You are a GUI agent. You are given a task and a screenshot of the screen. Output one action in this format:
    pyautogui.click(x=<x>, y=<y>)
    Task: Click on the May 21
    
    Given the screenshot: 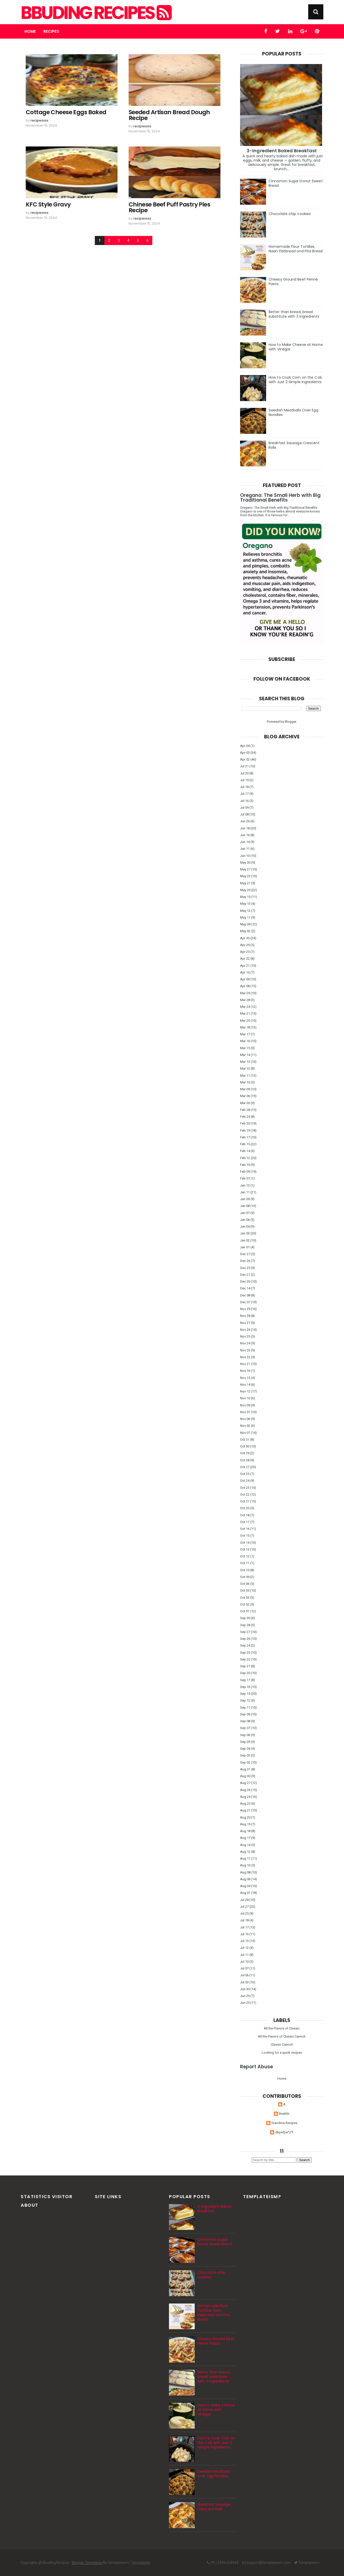 What is the action you would take?
    pyautogui.click(x=245, y=883)
    